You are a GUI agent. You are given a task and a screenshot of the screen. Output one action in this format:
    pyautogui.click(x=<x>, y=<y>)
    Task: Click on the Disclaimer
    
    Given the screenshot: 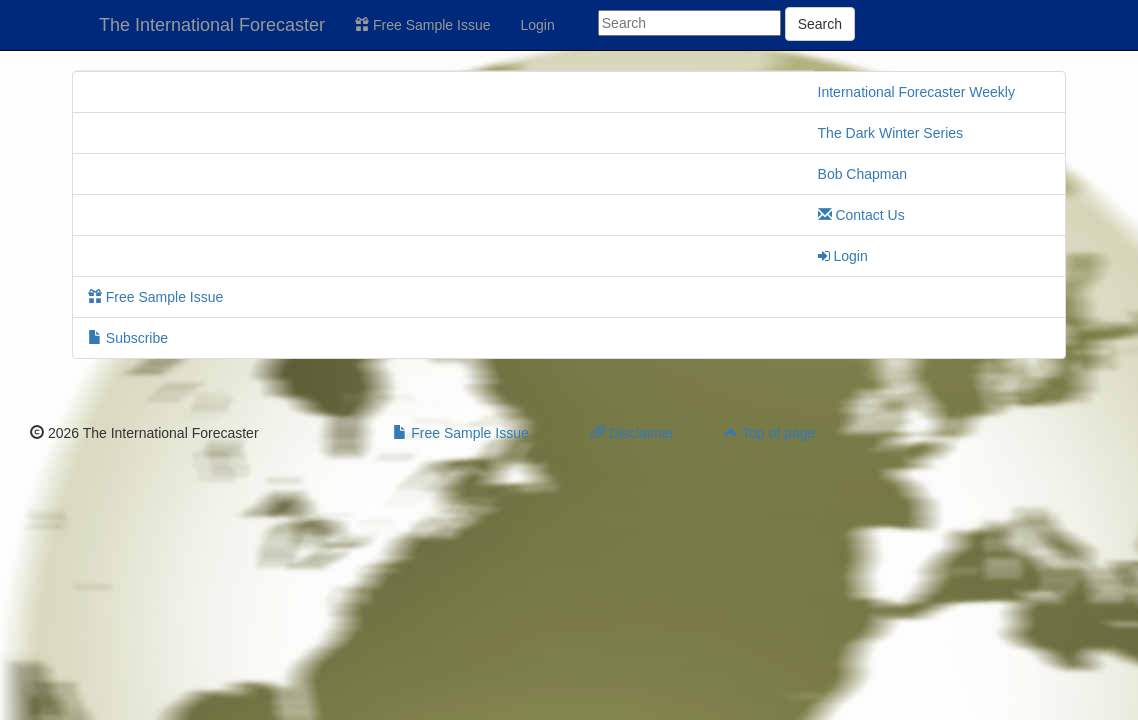 What is the action you would take?
    pyautogui.click(x=632, y=433)
    